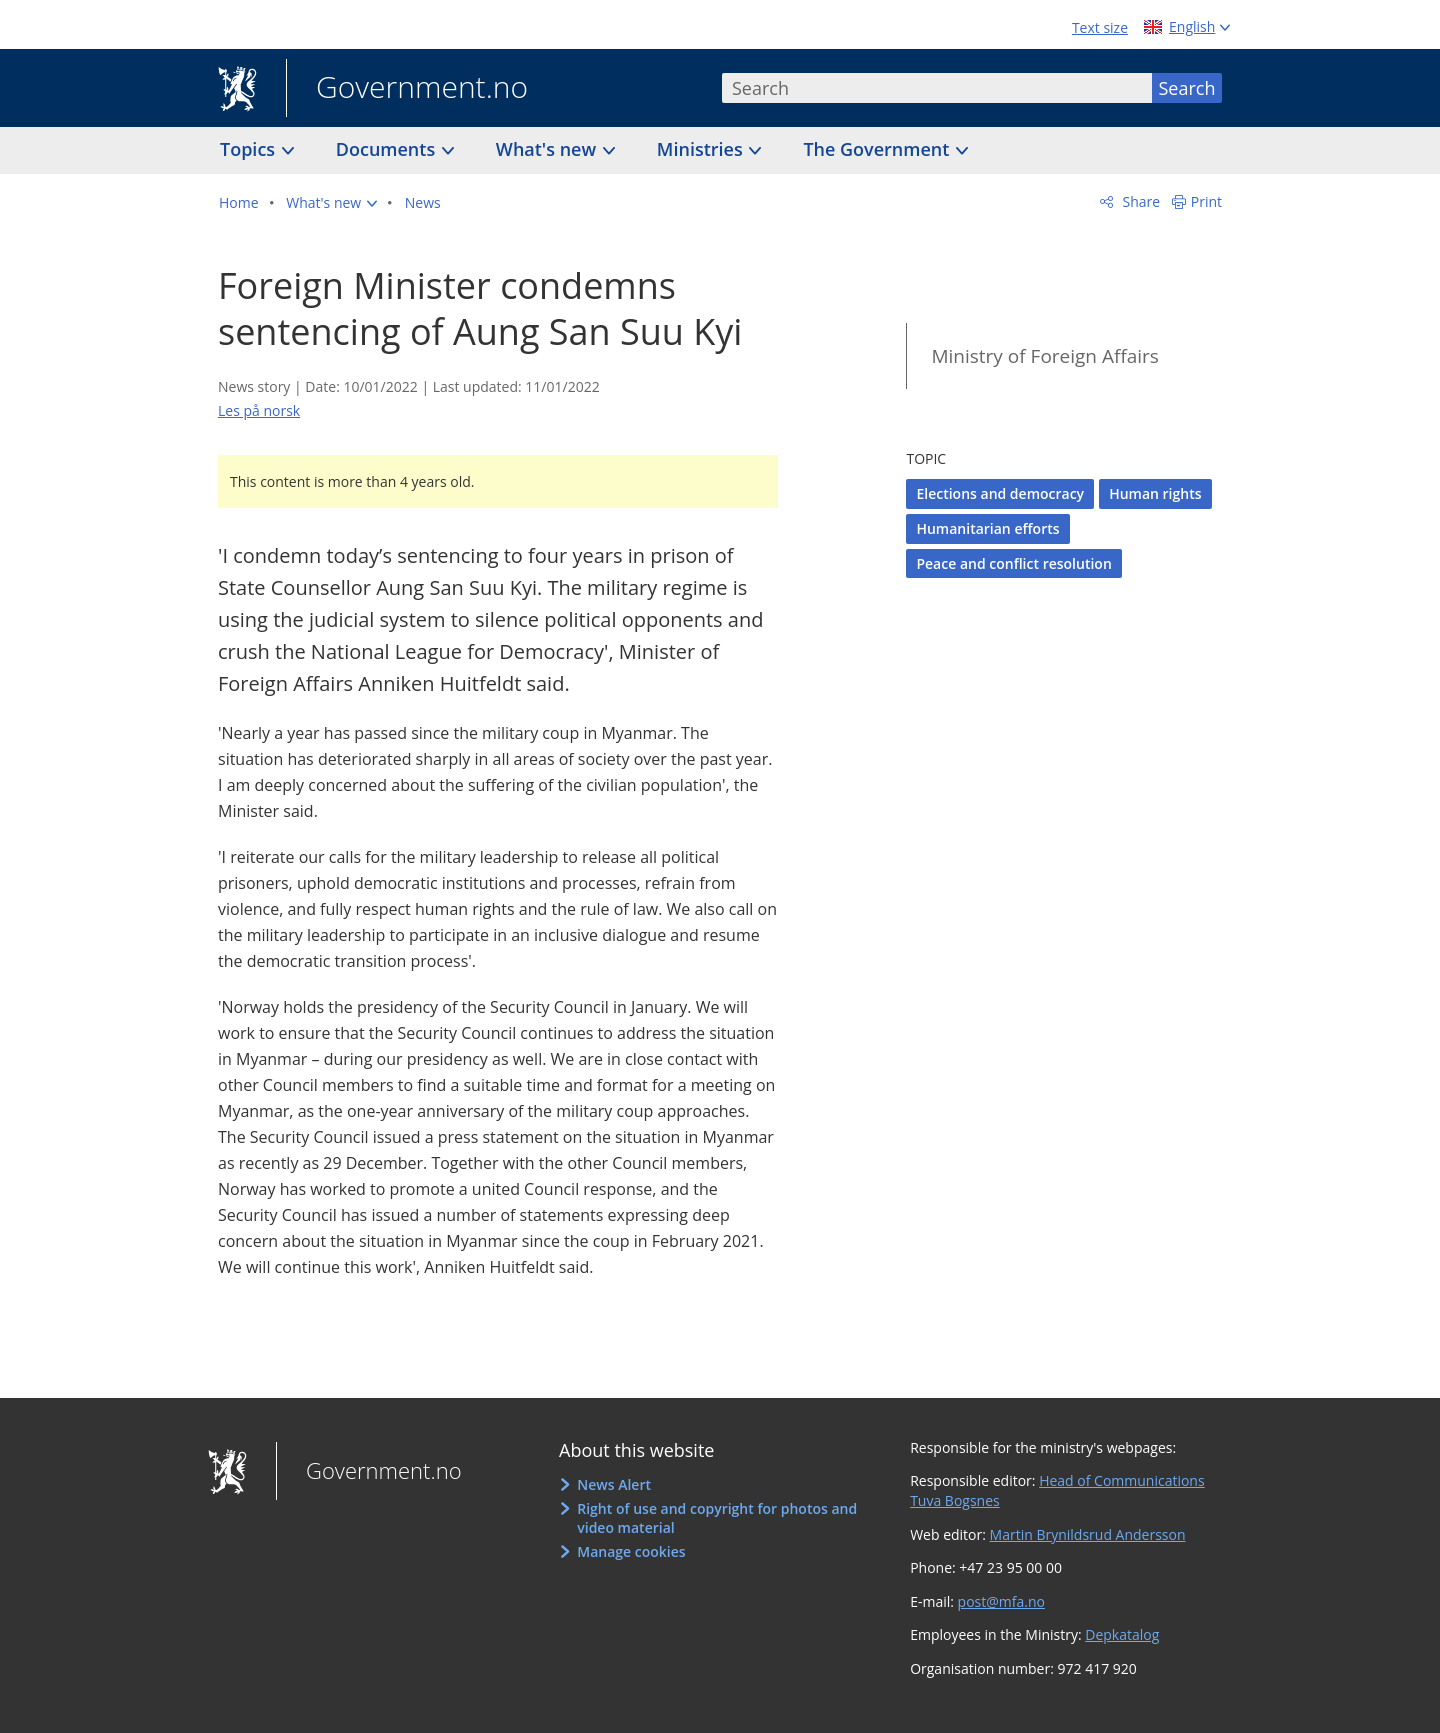  Describe the element at coordinates (388, 149) in the screenshot. I see `Documents [button]` at that location.